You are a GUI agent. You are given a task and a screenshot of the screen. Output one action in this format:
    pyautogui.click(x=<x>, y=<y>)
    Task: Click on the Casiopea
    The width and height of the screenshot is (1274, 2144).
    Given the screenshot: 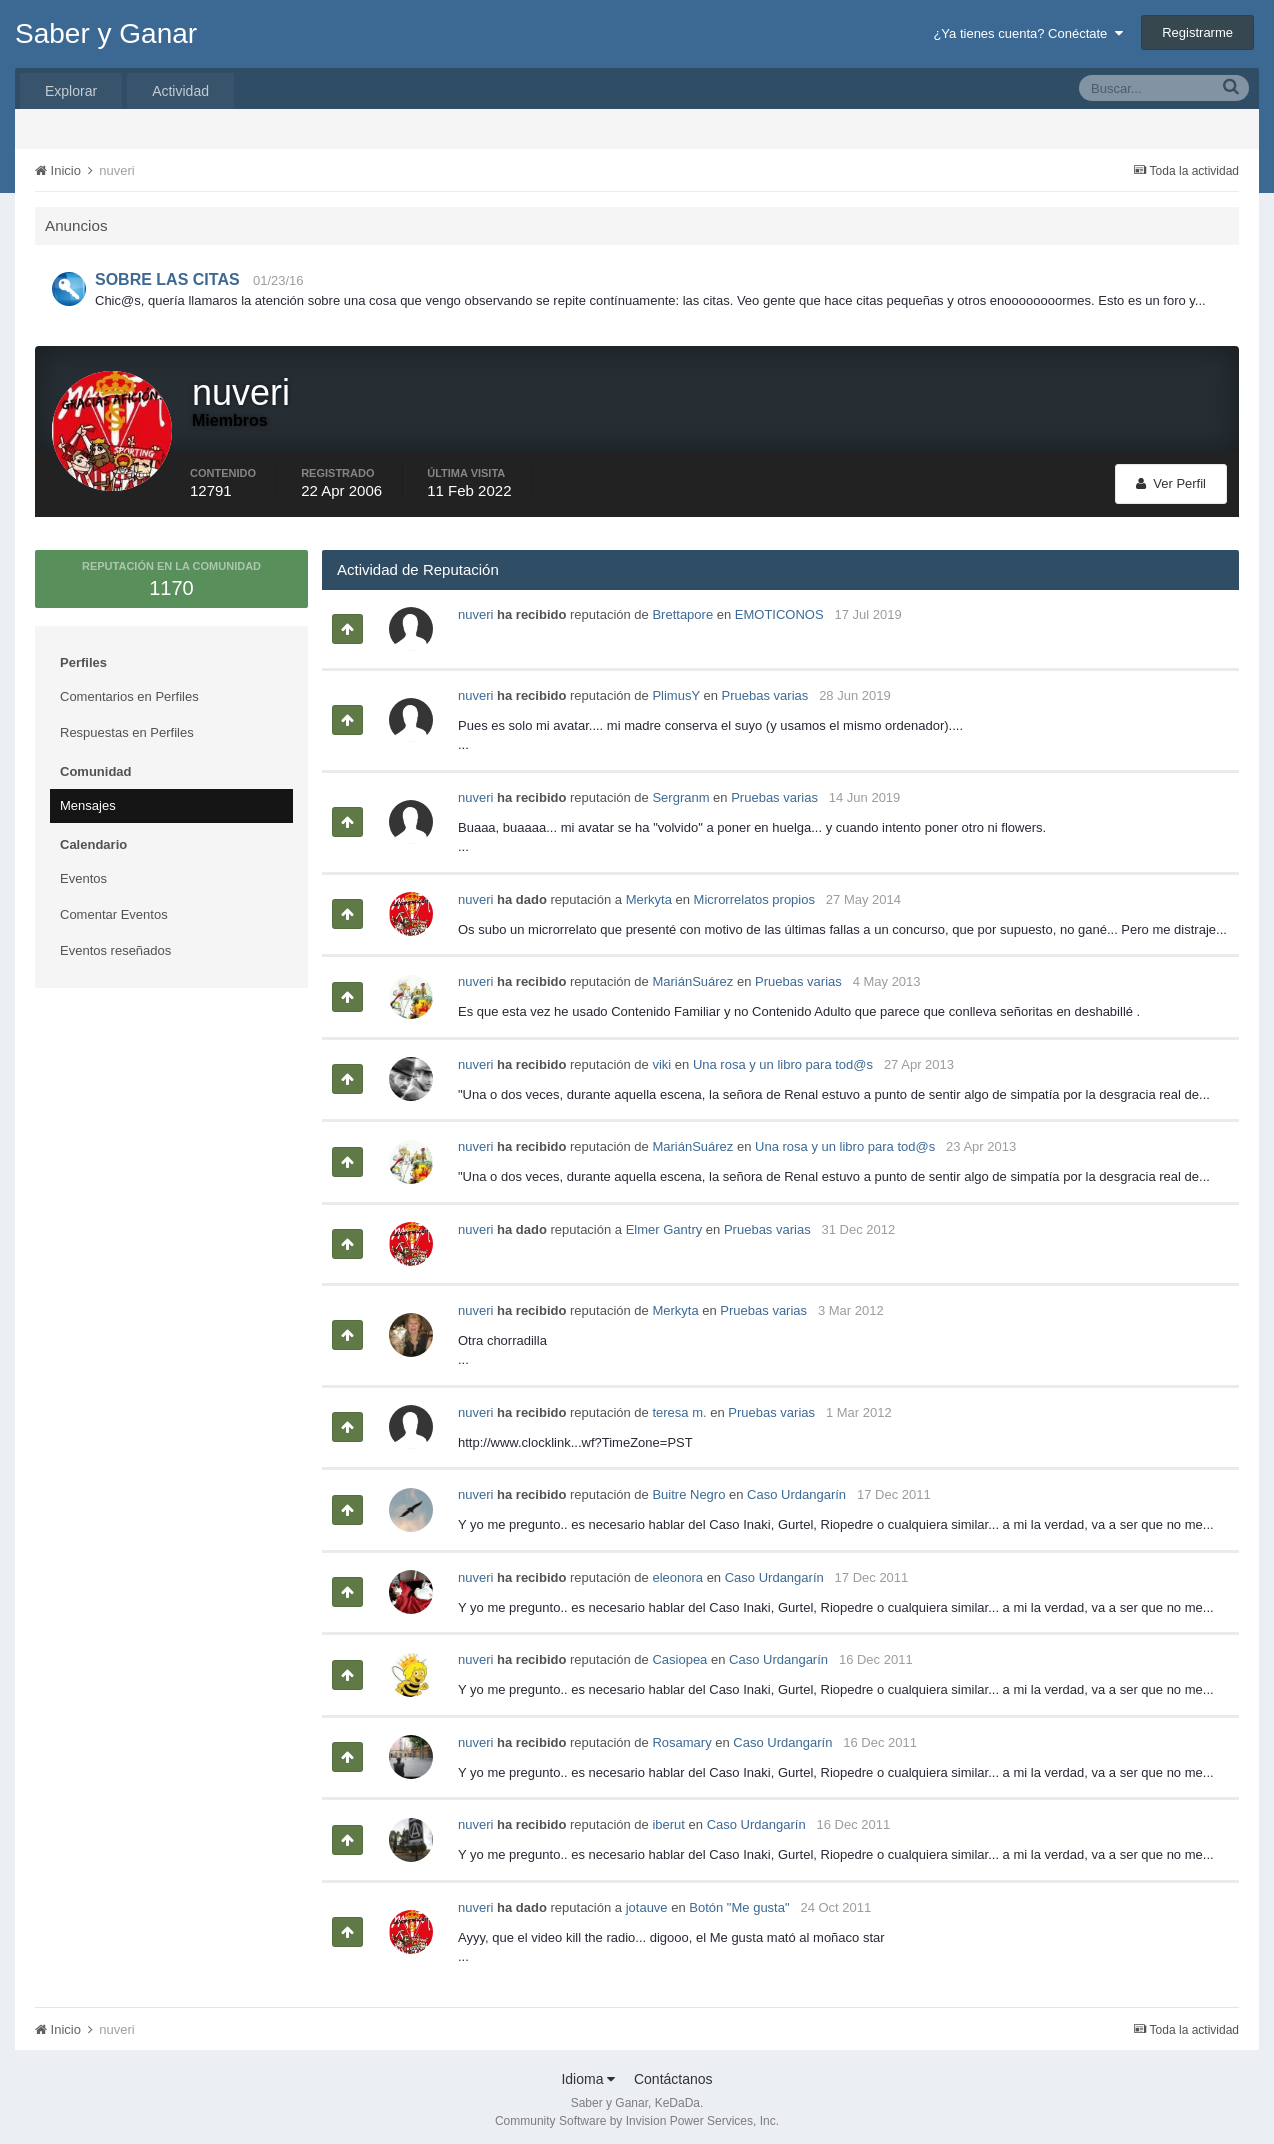 What is the action you would take?
    pyautogui.click(x=679, y=1653)
    